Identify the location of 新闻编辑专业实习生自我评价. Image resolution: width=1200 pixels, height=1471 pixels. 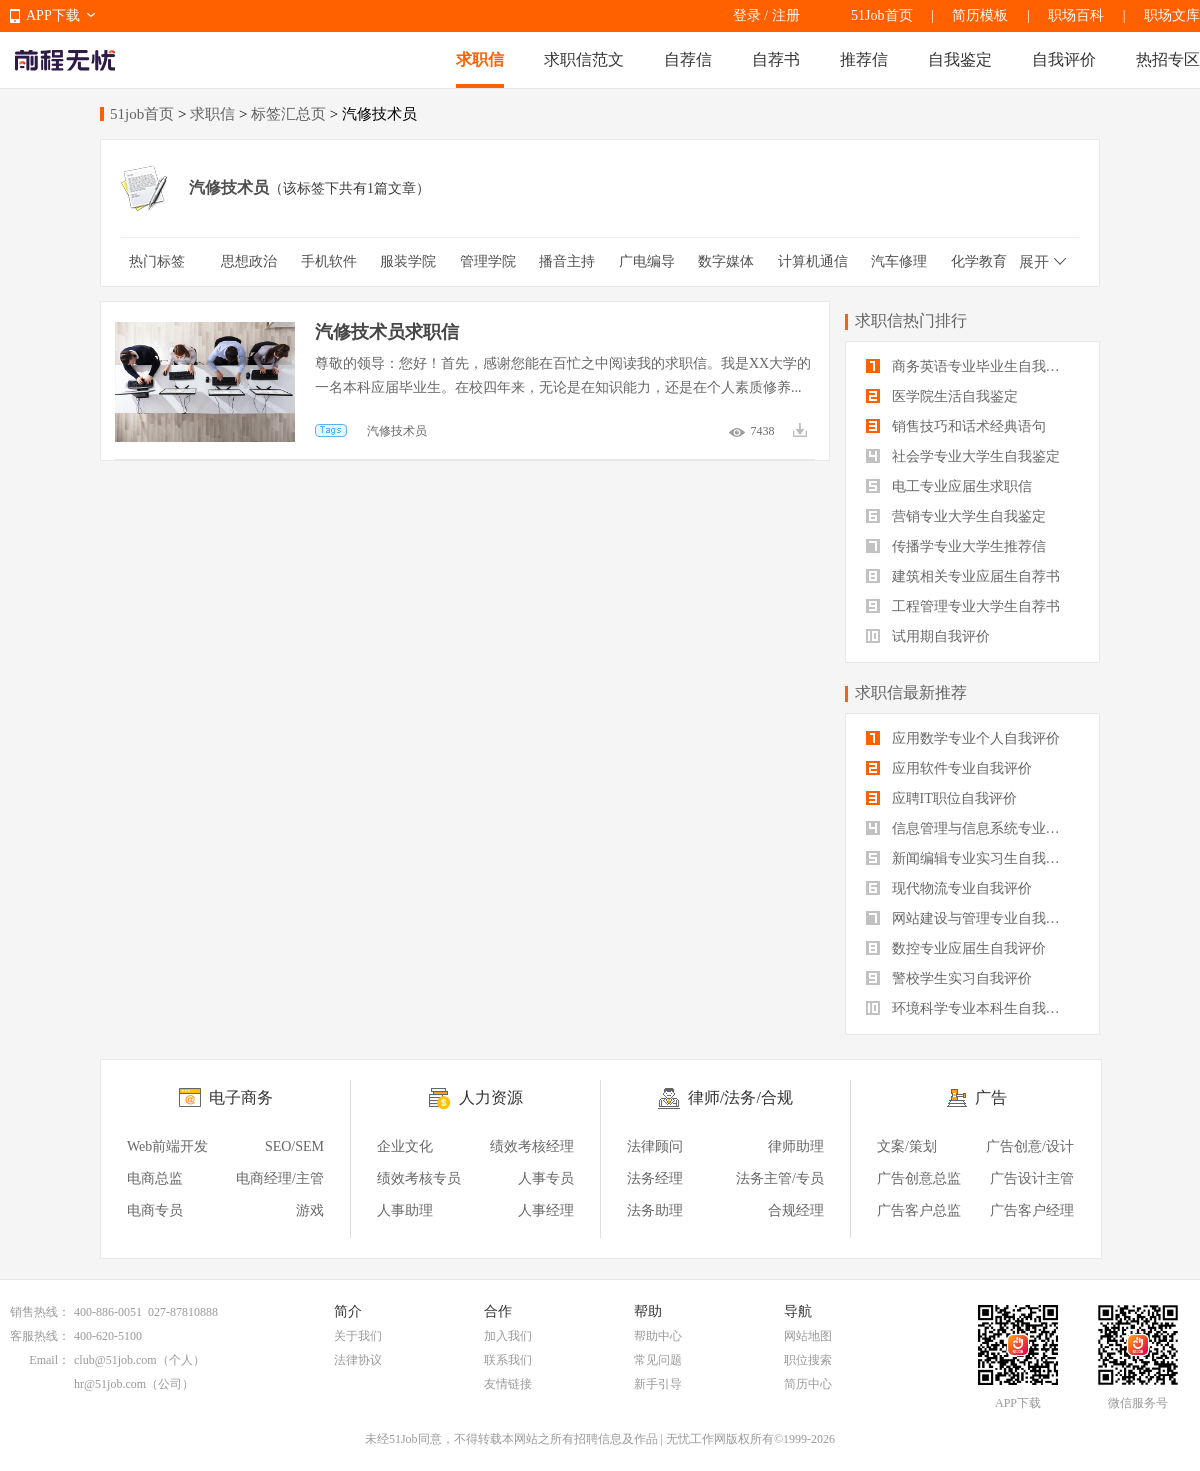
(970, 858).